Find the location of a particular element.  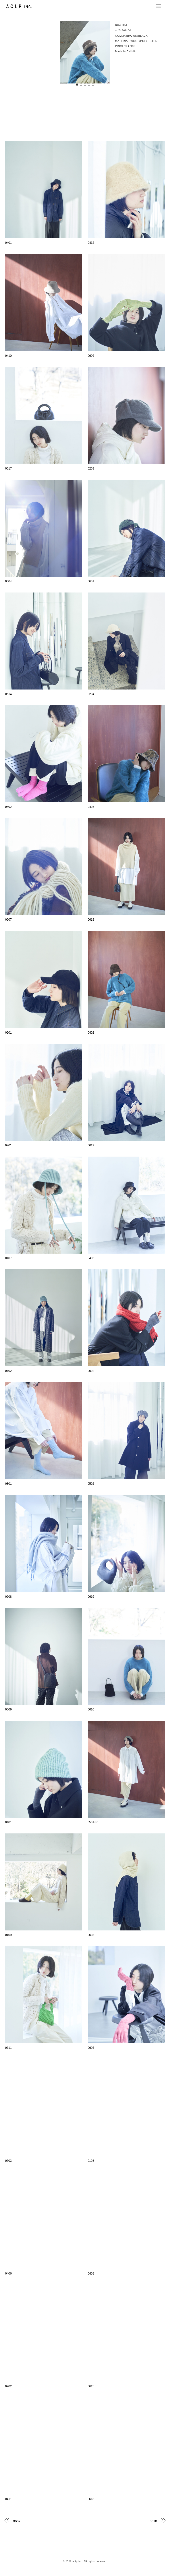

0613 is located at coordinates (91, 2499).